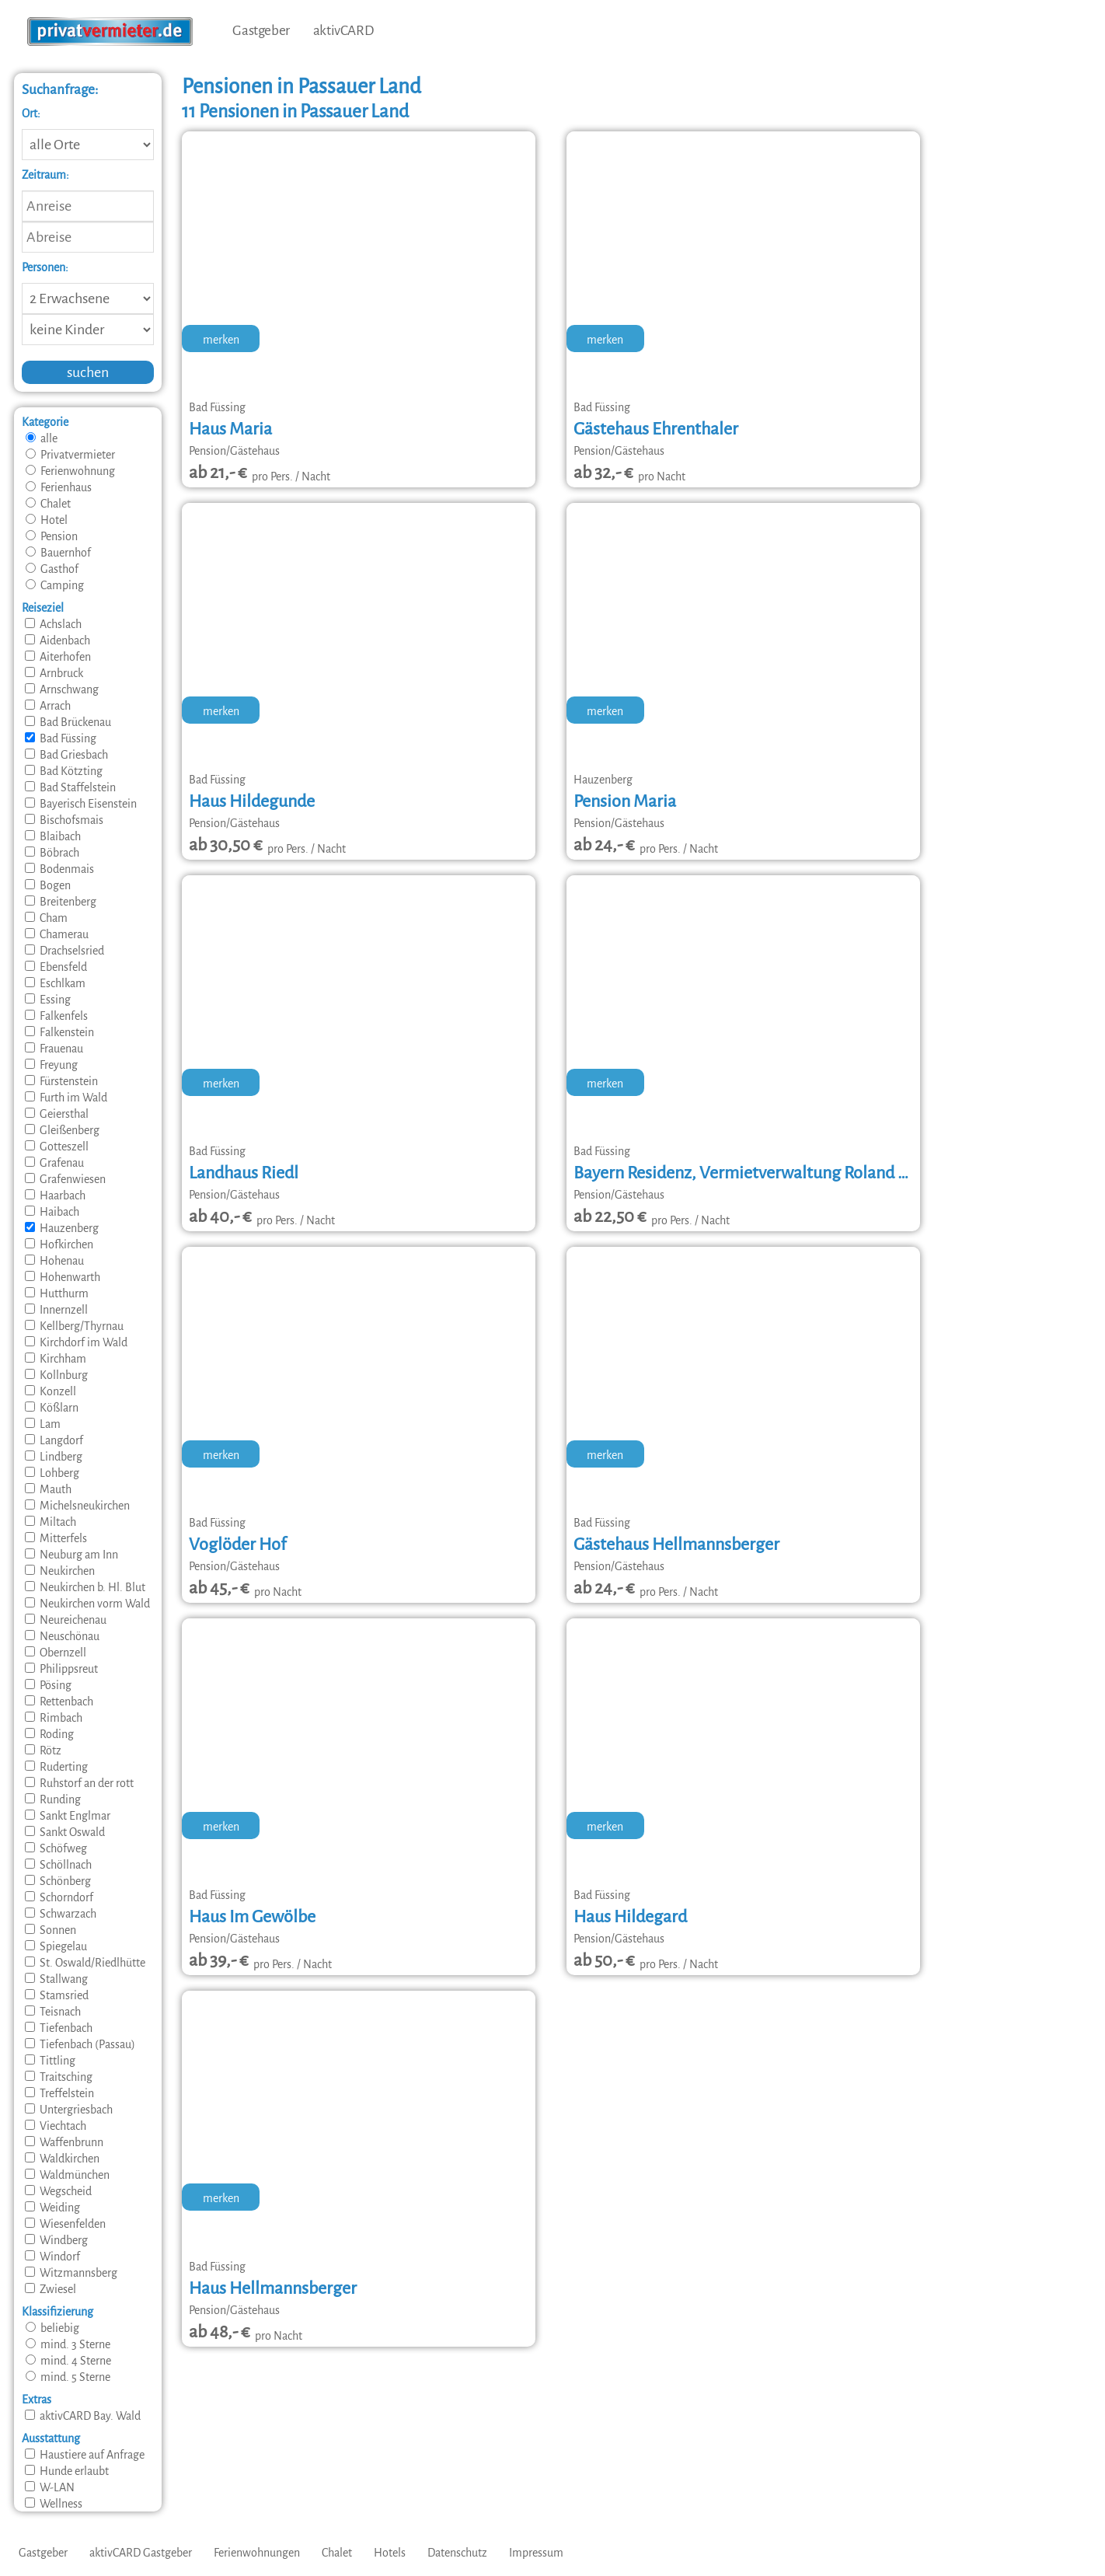 The width and height of the screenshot is (1105, 2576). I want to click on Miltach, so click(50, 1522).